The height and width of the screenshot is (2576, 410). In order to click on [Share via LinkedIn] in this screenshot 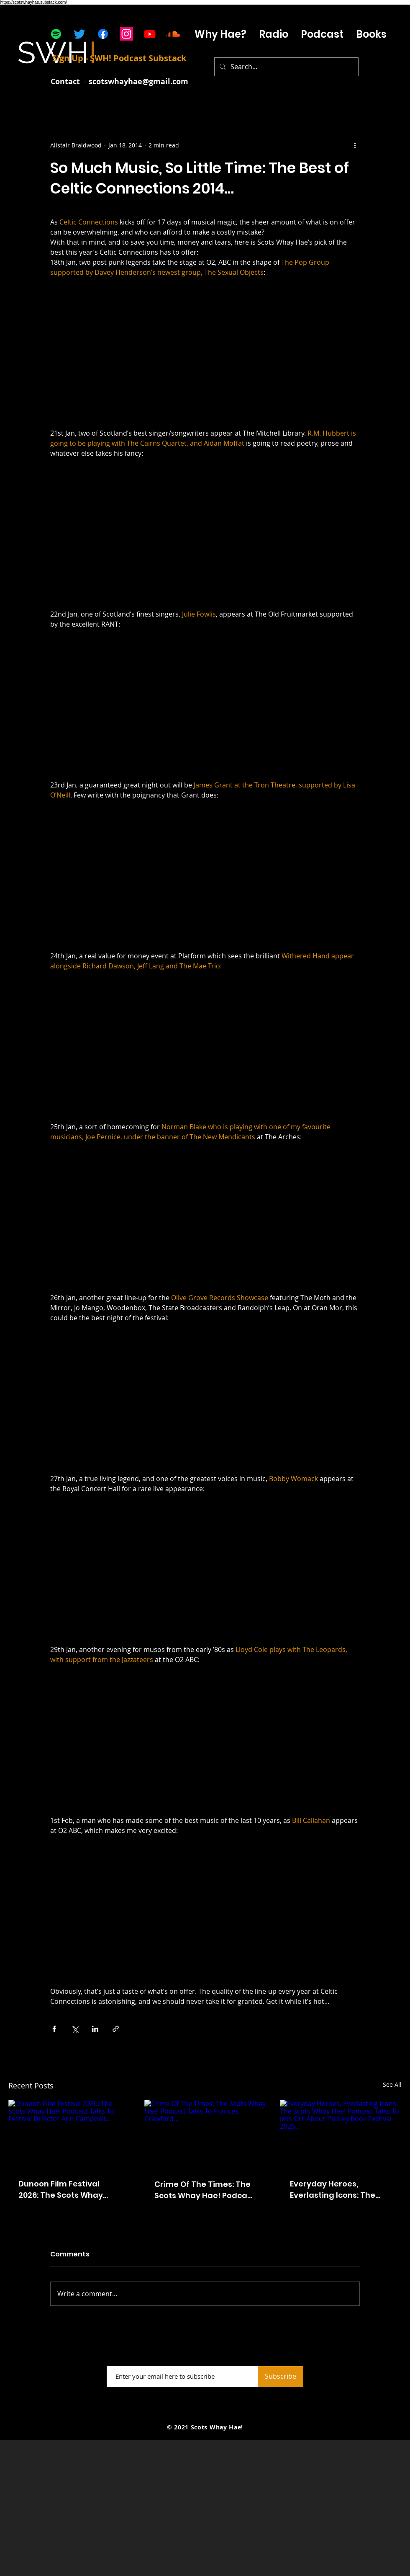, I will do `click(95, 2029)`.